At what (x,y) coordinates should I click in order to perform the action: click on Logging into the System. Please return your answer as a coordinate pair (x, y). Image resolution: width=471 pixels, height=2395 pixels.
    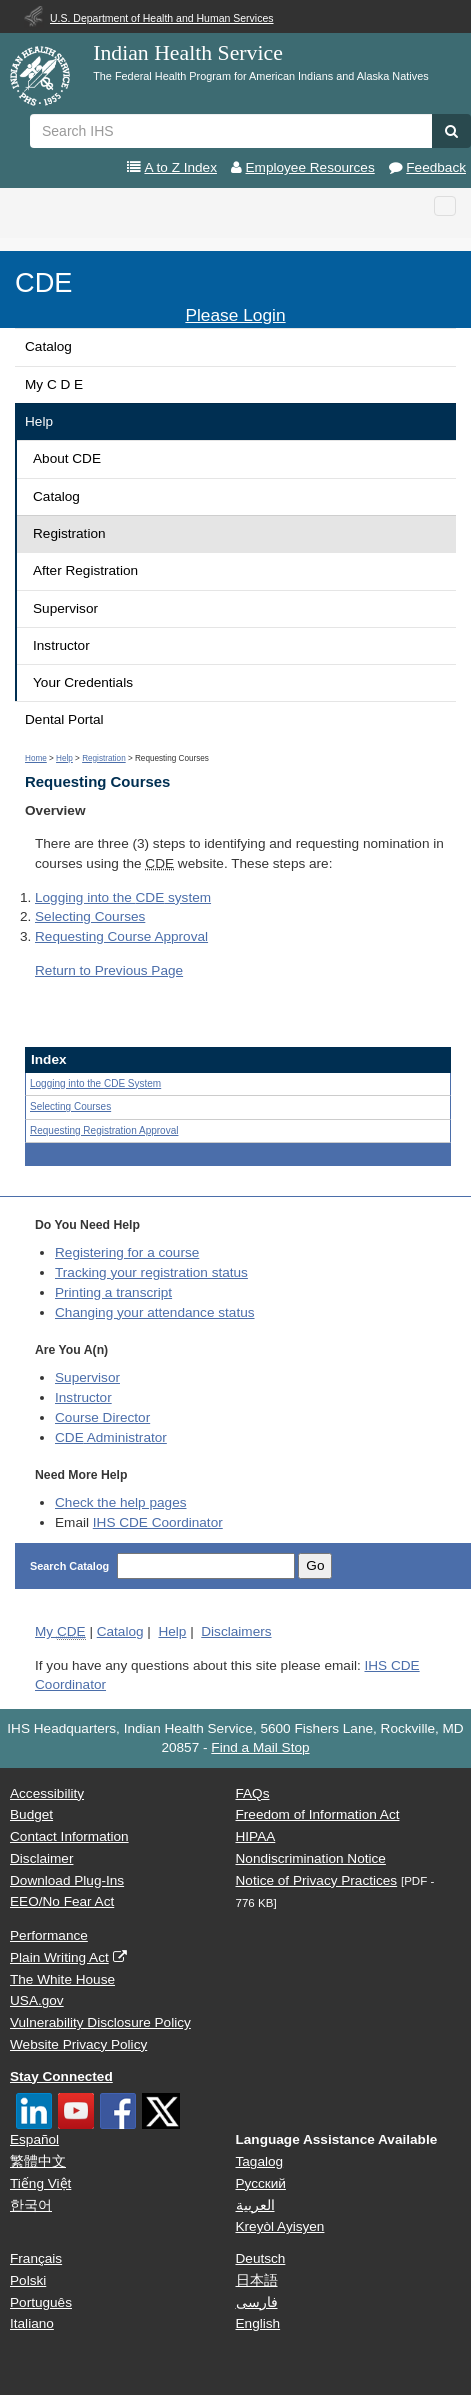
    Looking at the image, I should click on (95, 1083).